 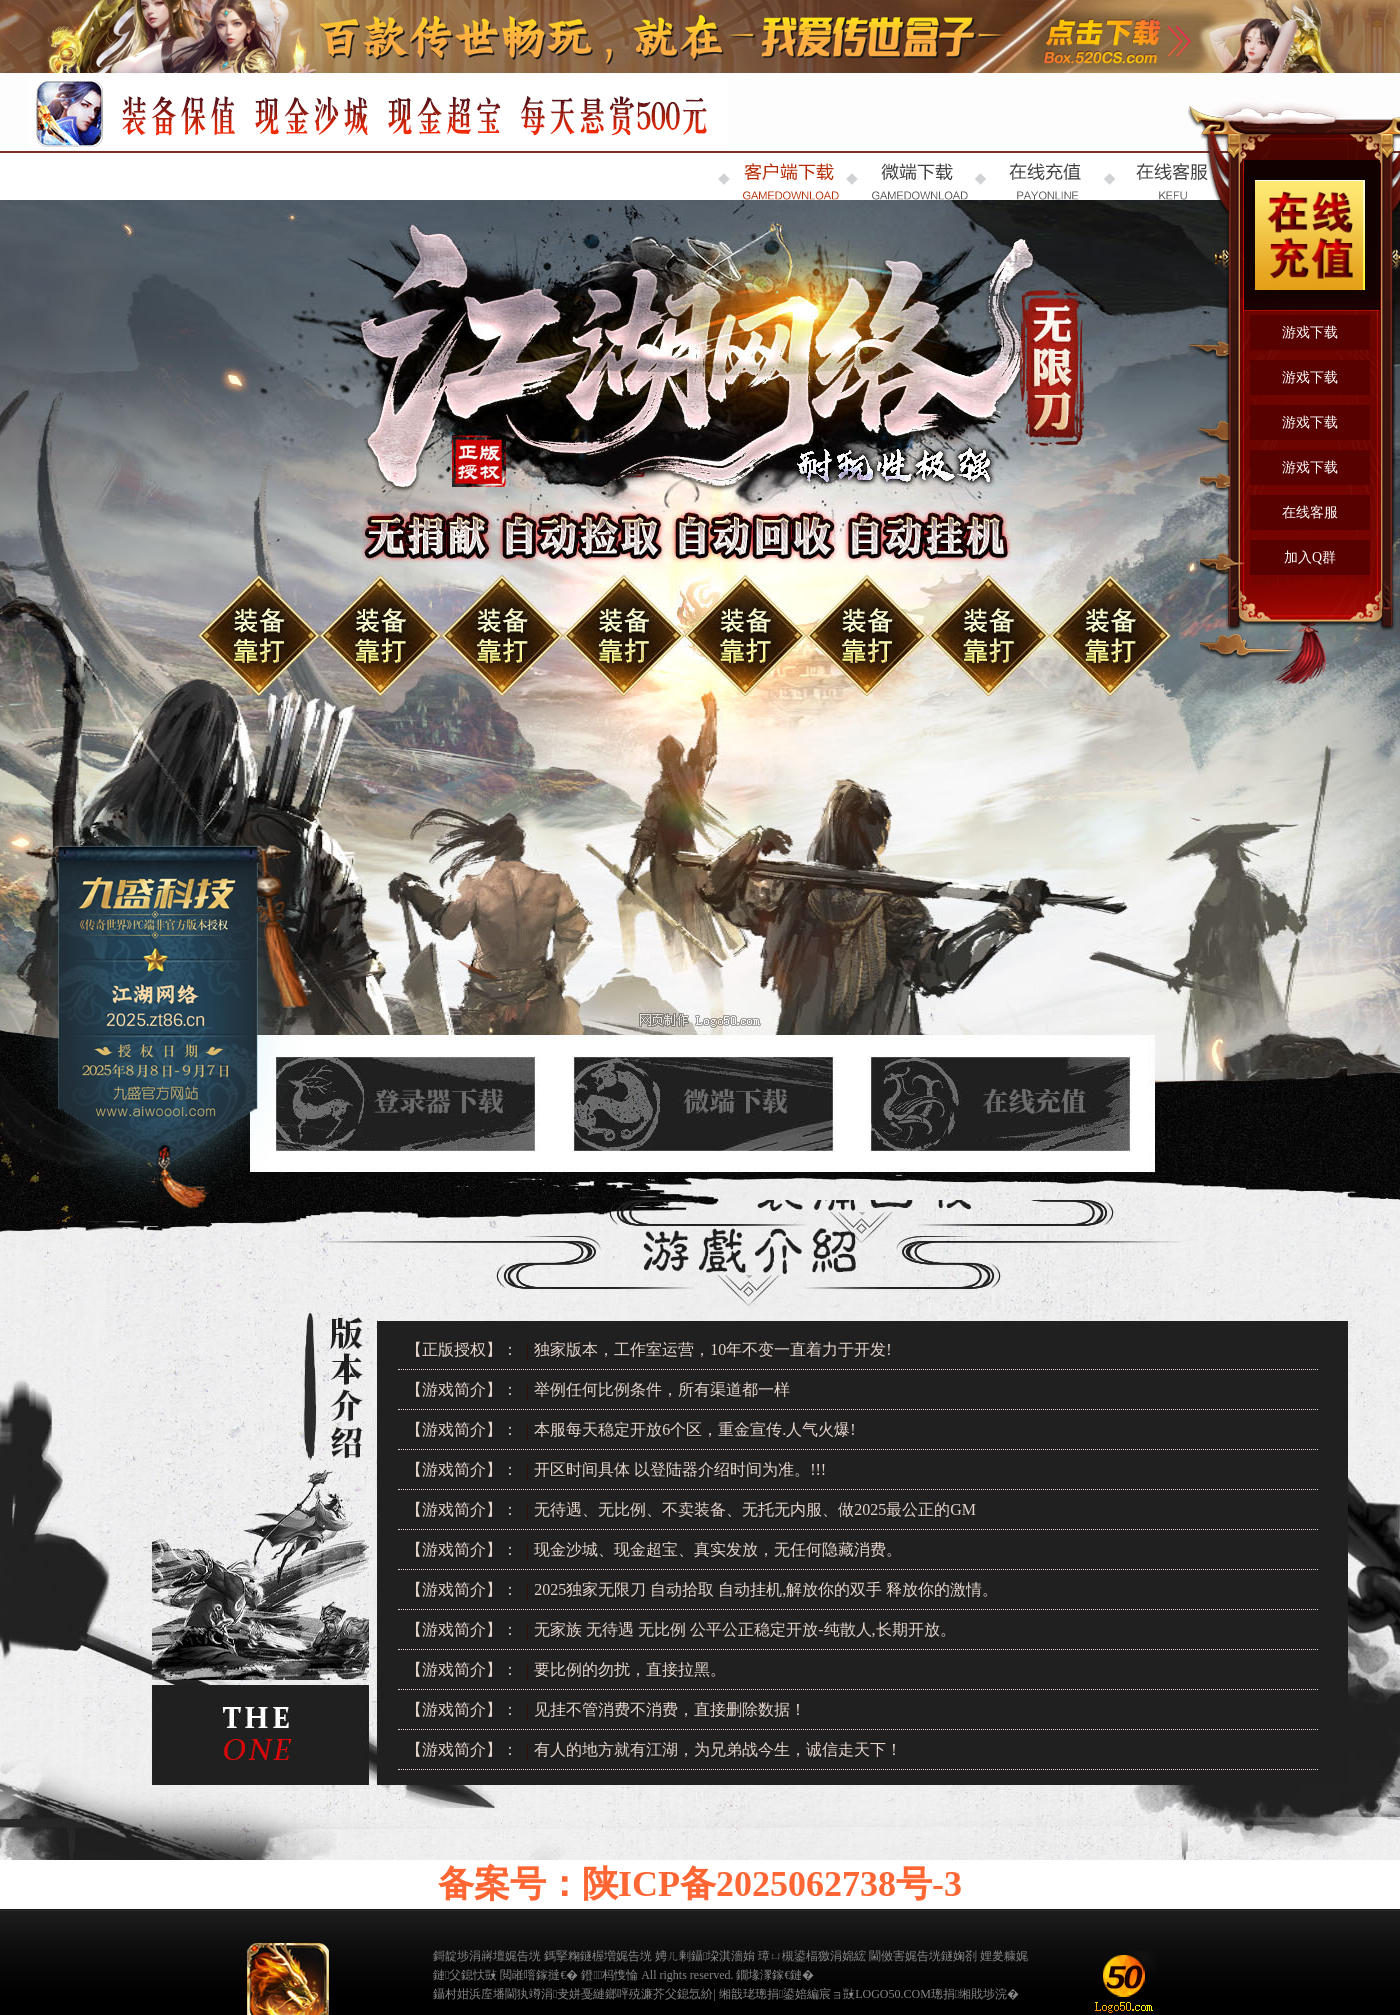 What do you see at coordinates (1310, 332) in the screenshot?
I see `游戏下载` at bounding box center [1310, 332].